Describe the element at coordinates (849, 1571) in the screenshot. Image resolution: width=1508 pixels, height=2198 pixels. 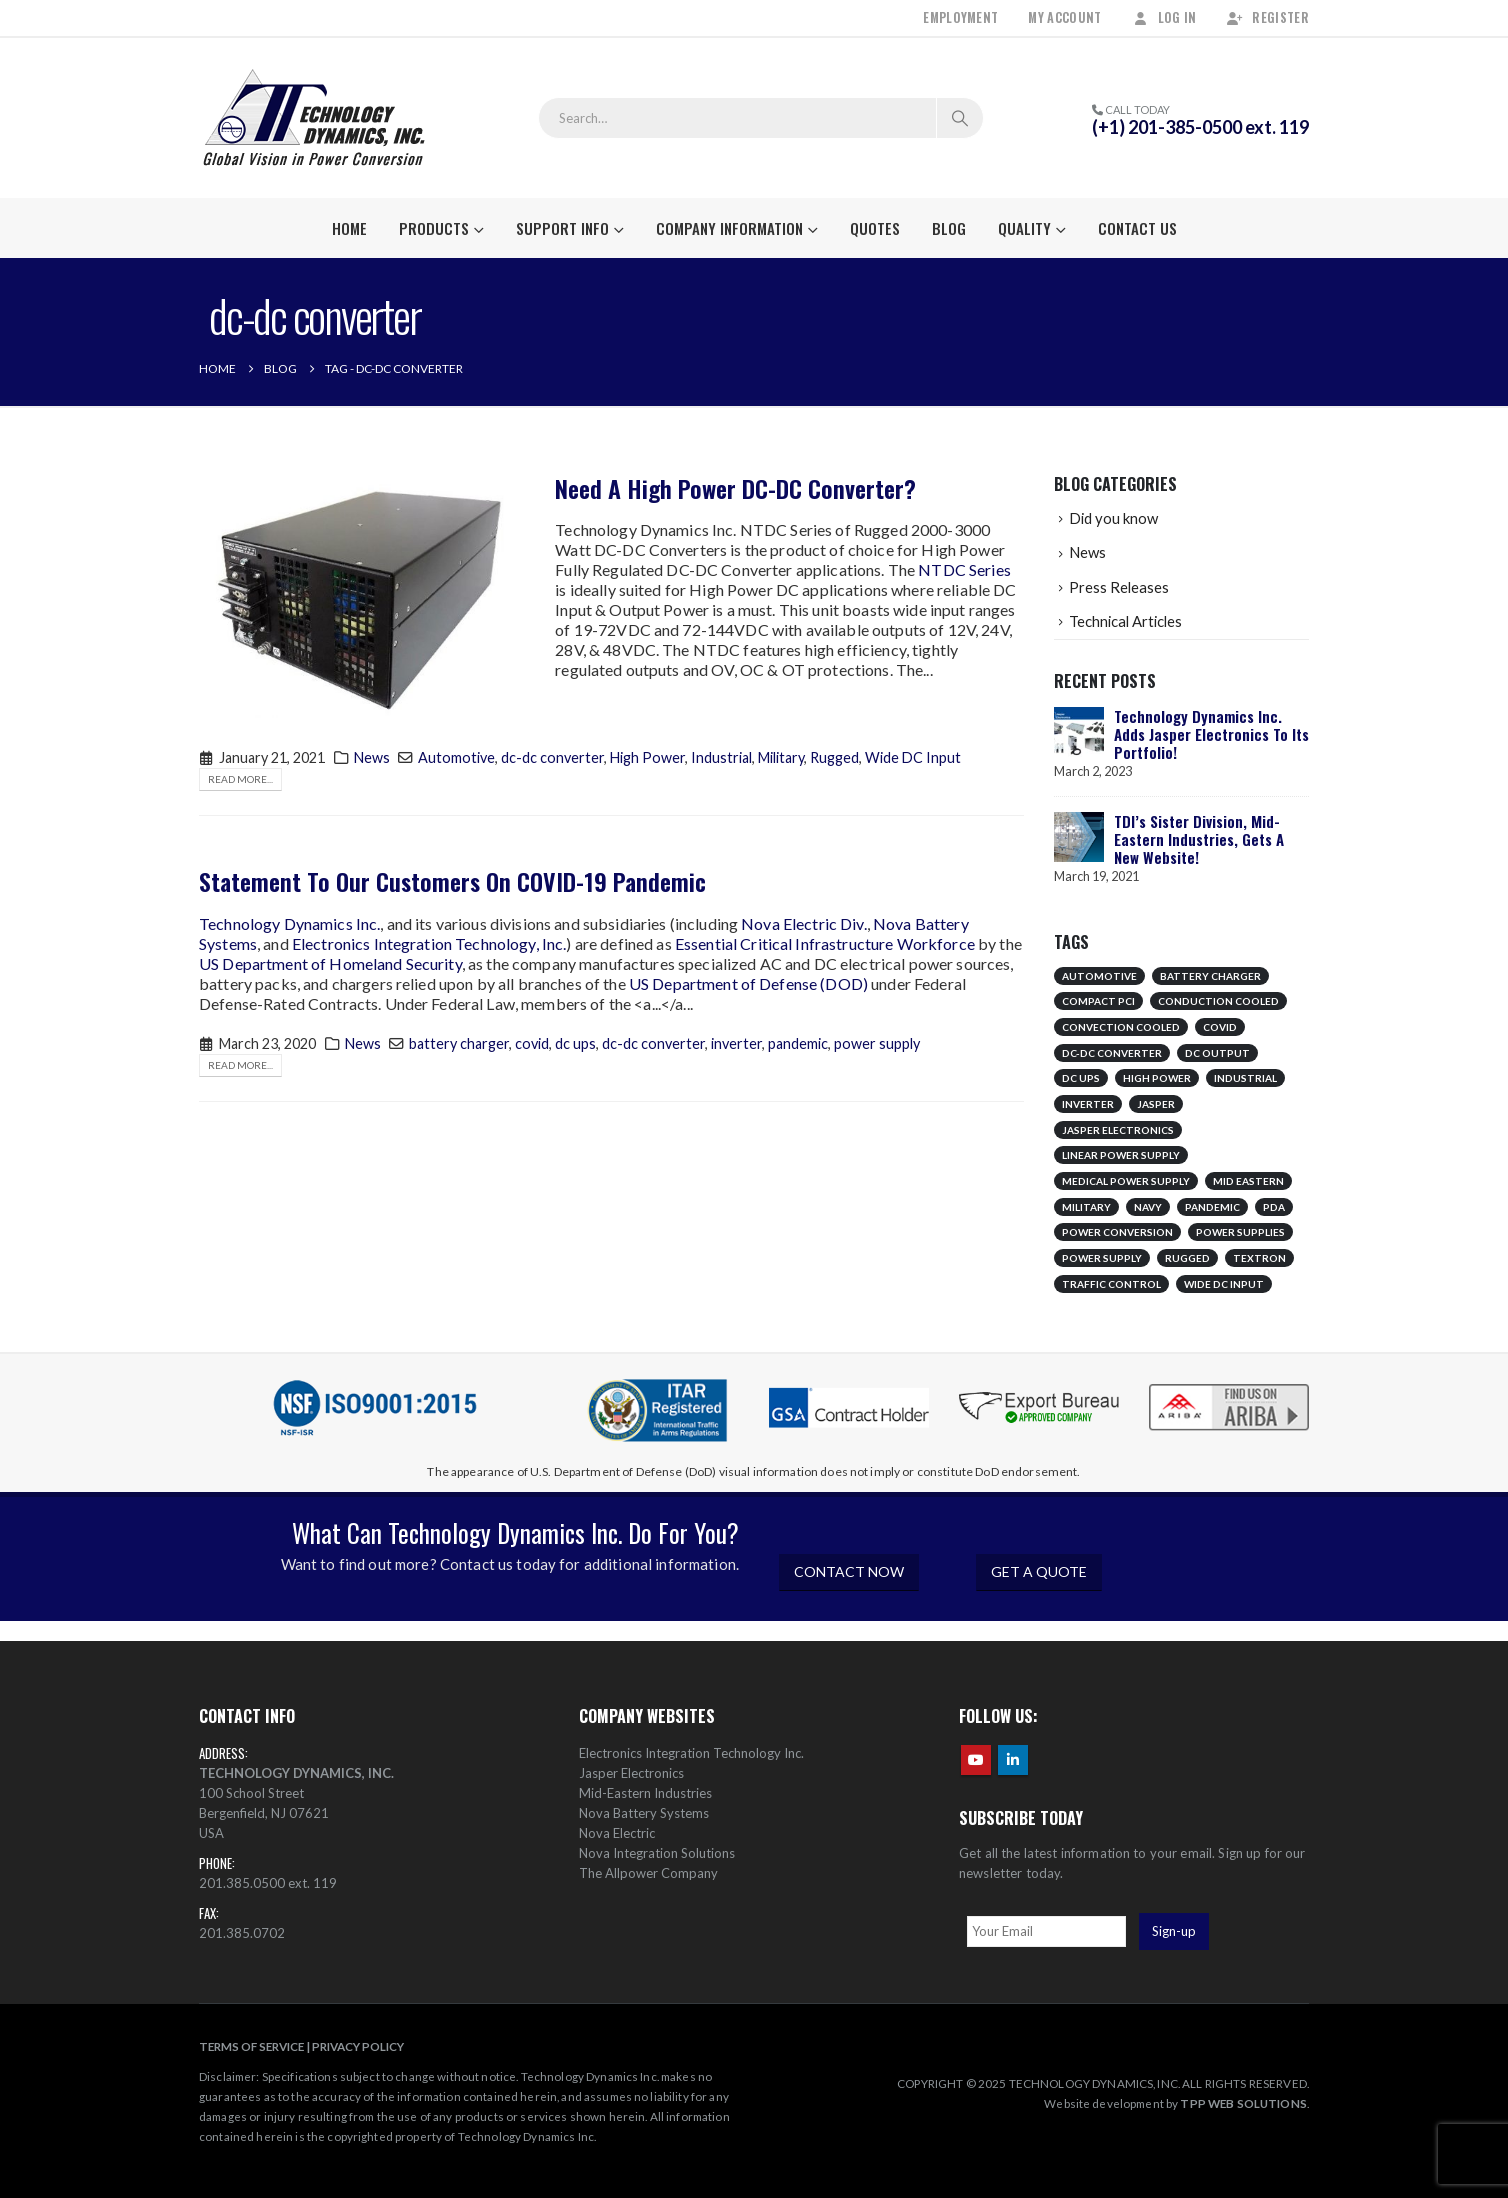
I see `CONTACT NOW` at that location.